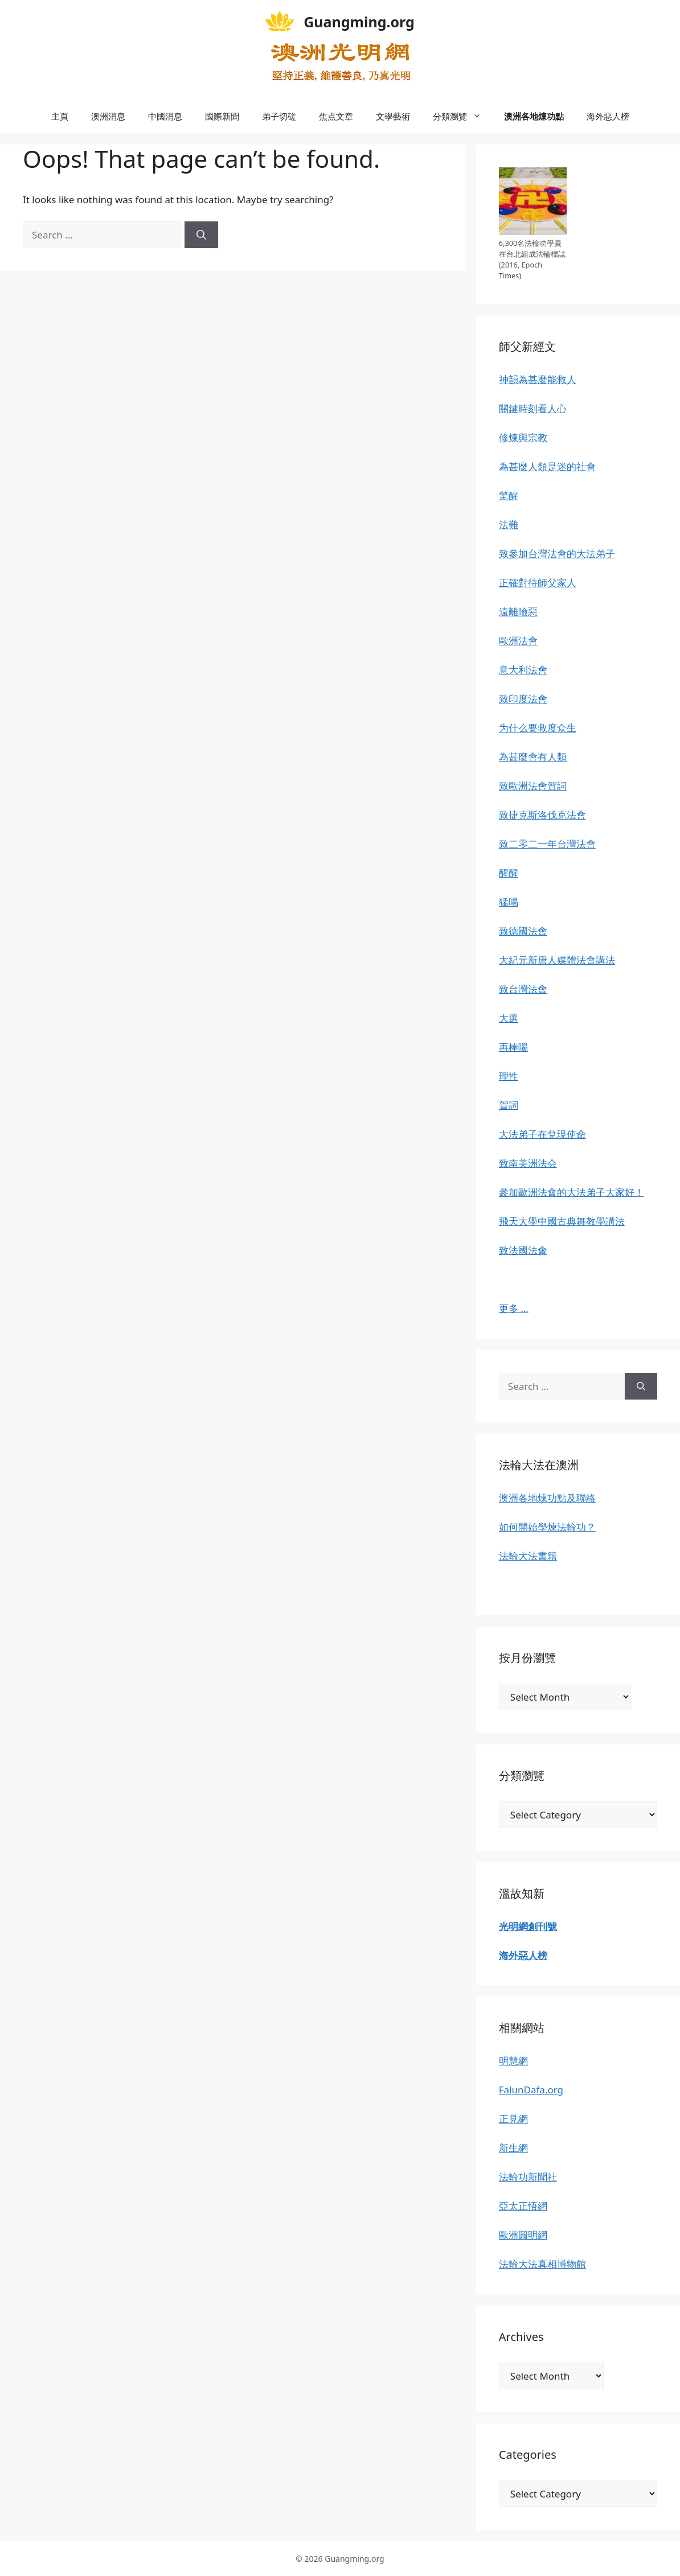  Describe the element at coordinates (528, 1163) in the screenshot. I see `致南美洲法会` at that location.